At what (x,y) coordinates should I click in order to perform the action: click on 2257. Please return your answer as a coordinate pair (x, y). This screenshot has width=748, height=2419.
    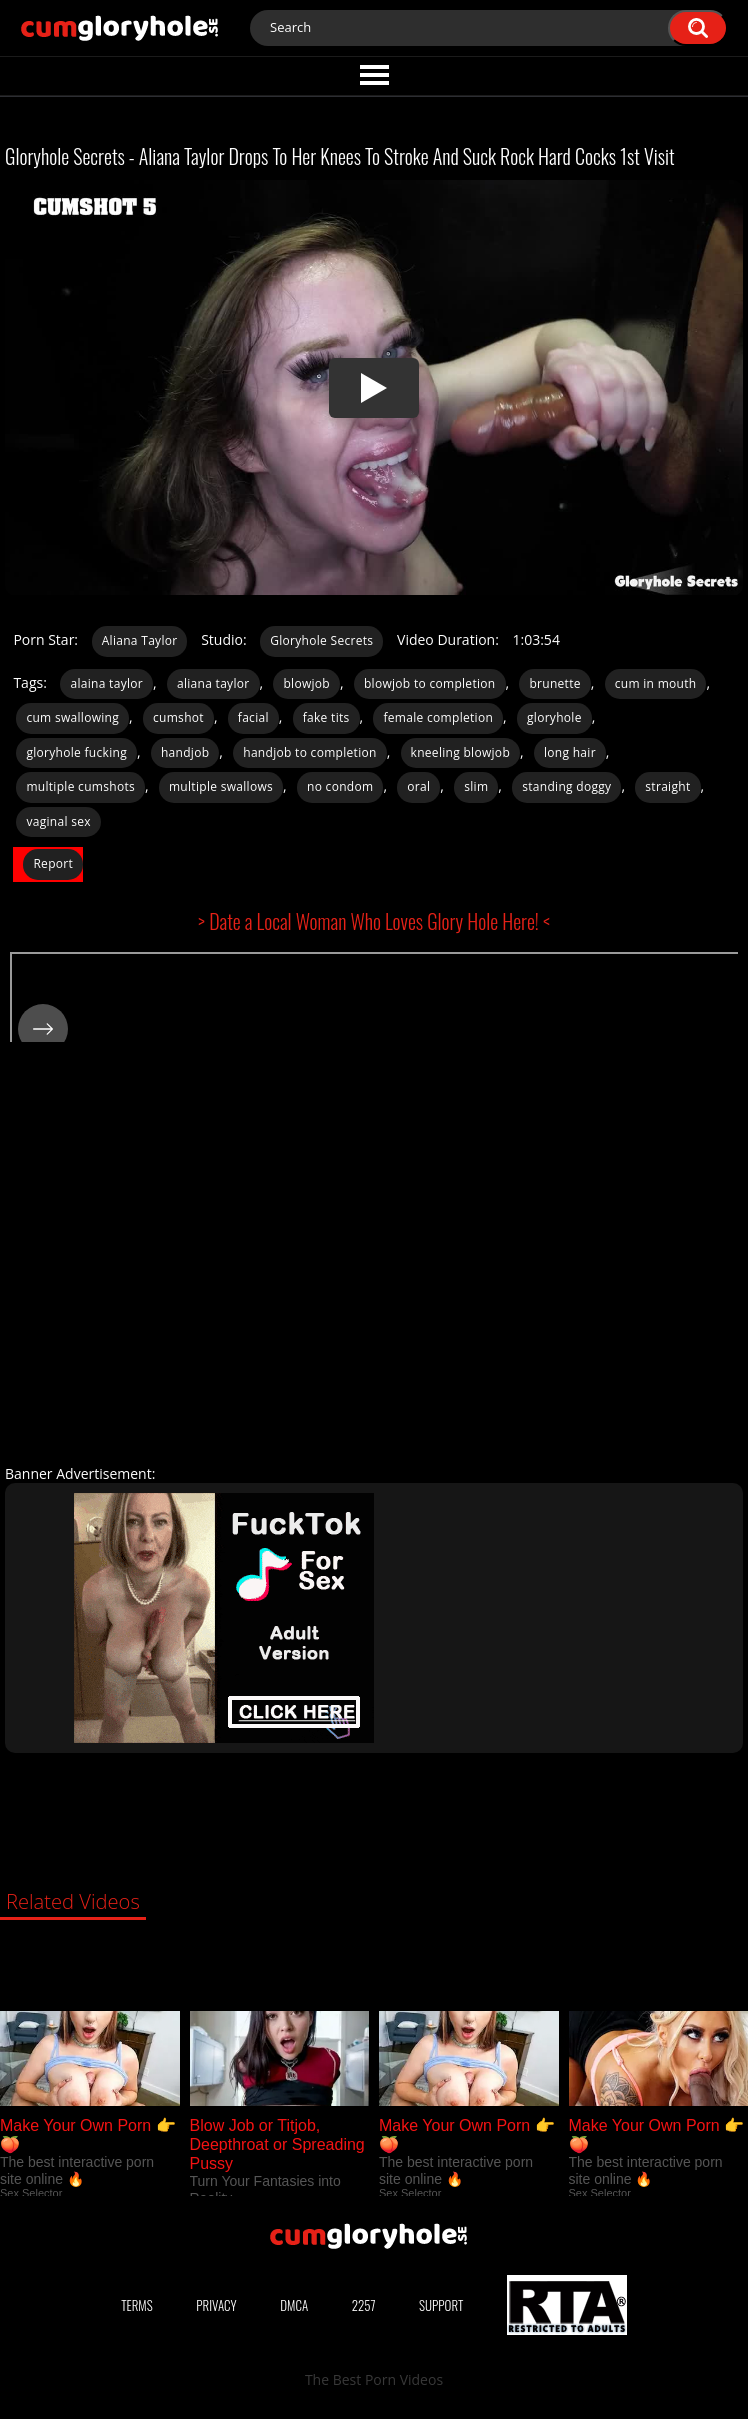
    Looking at the image, I should click on (364, 2305).